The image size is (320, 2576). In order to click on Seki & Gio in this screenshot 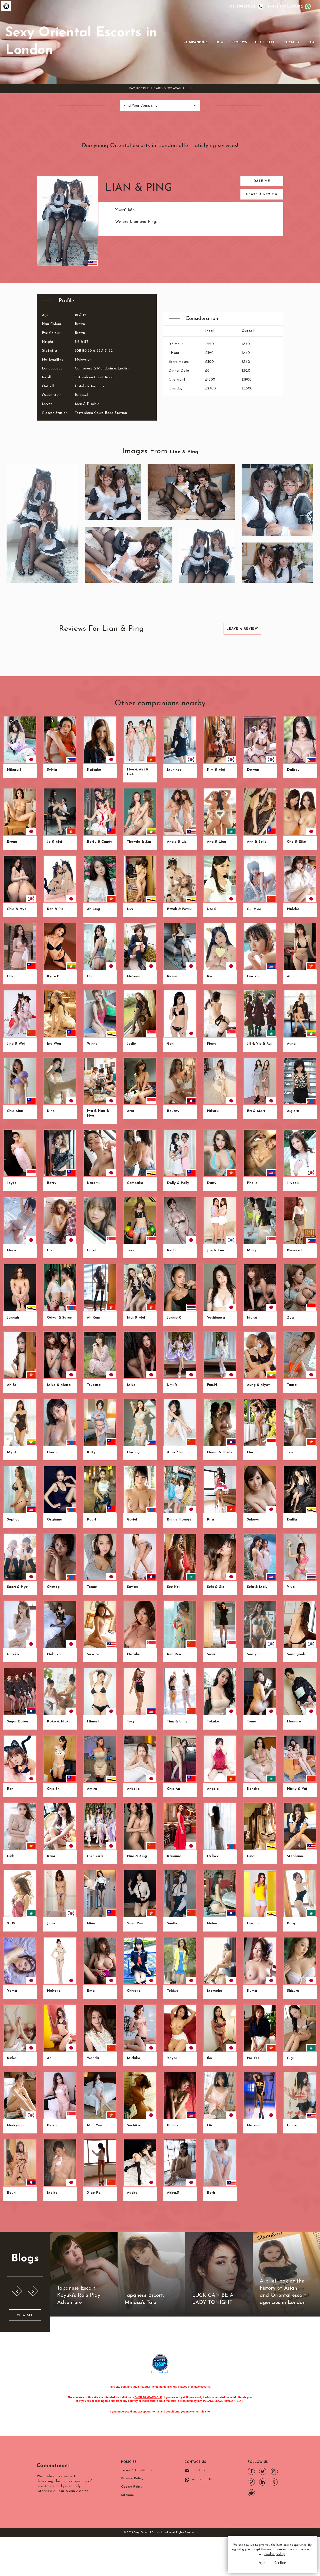, I will do `click(217, 1625)`.